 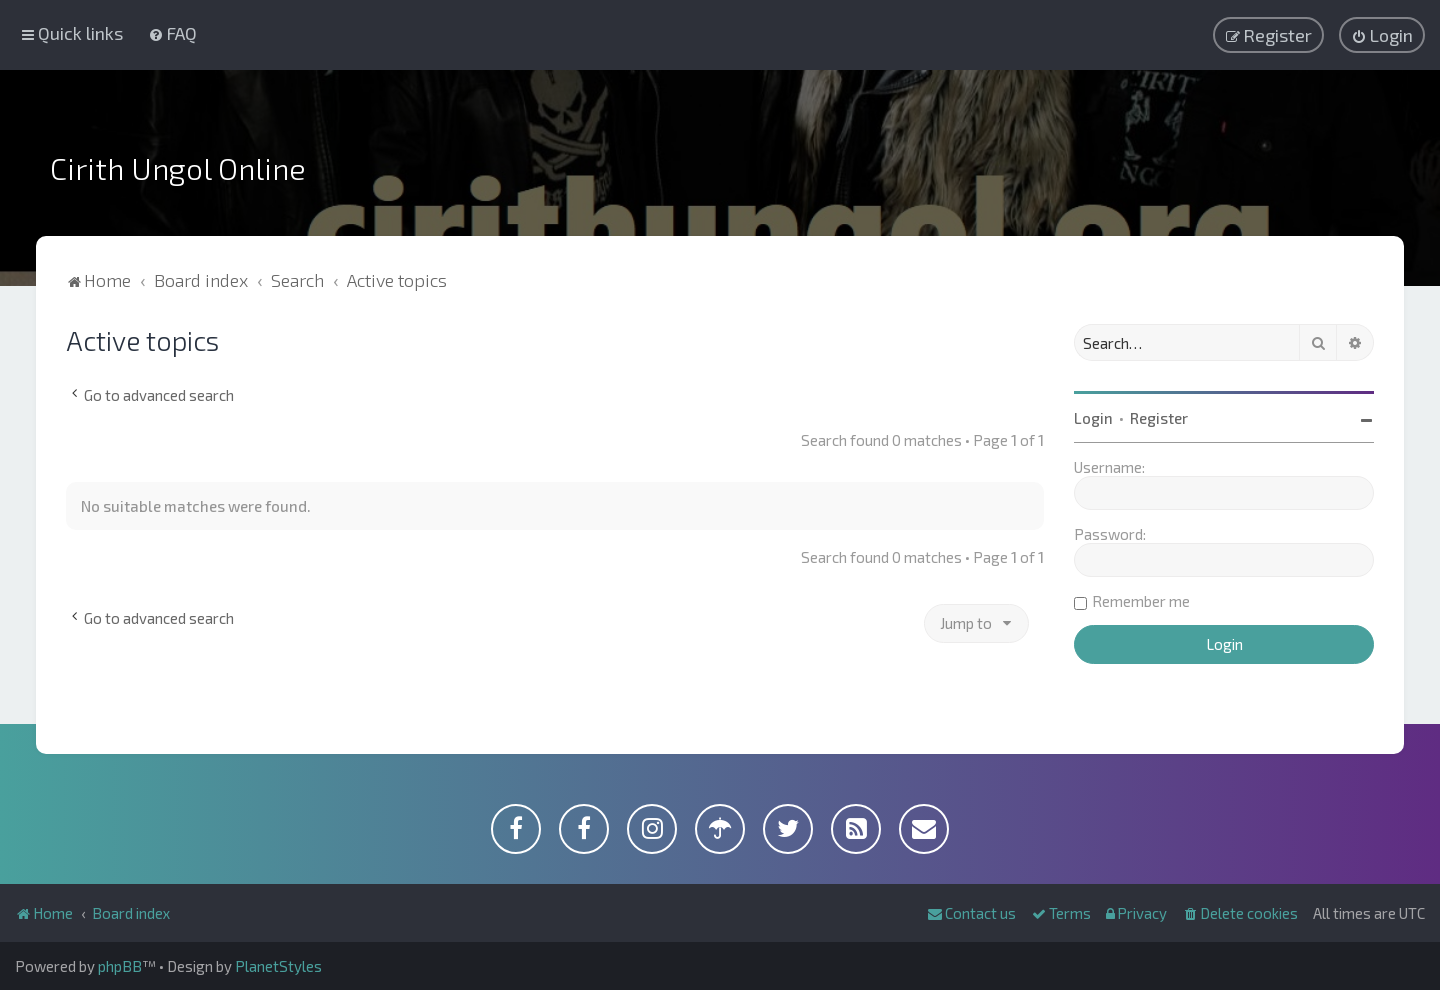 I want to click on PlanetStyles, so click(x=278, y=966).